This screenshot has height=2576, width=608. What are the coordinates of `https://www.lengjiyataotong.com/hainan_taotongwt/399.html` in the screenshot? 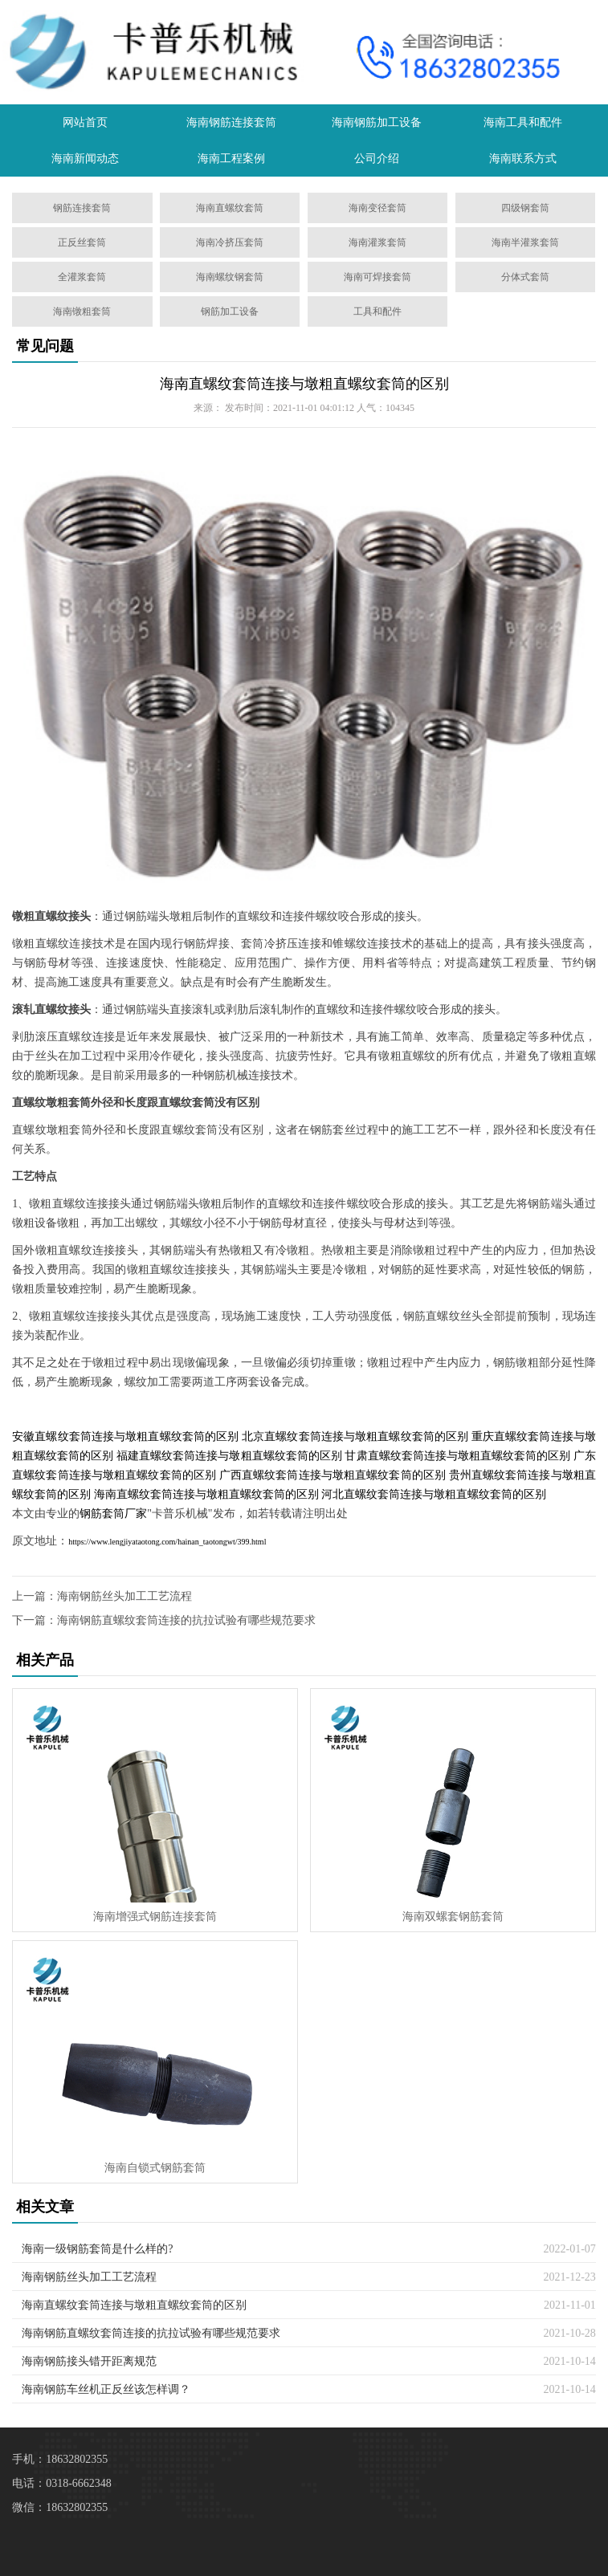 It's located at (167, 1541).